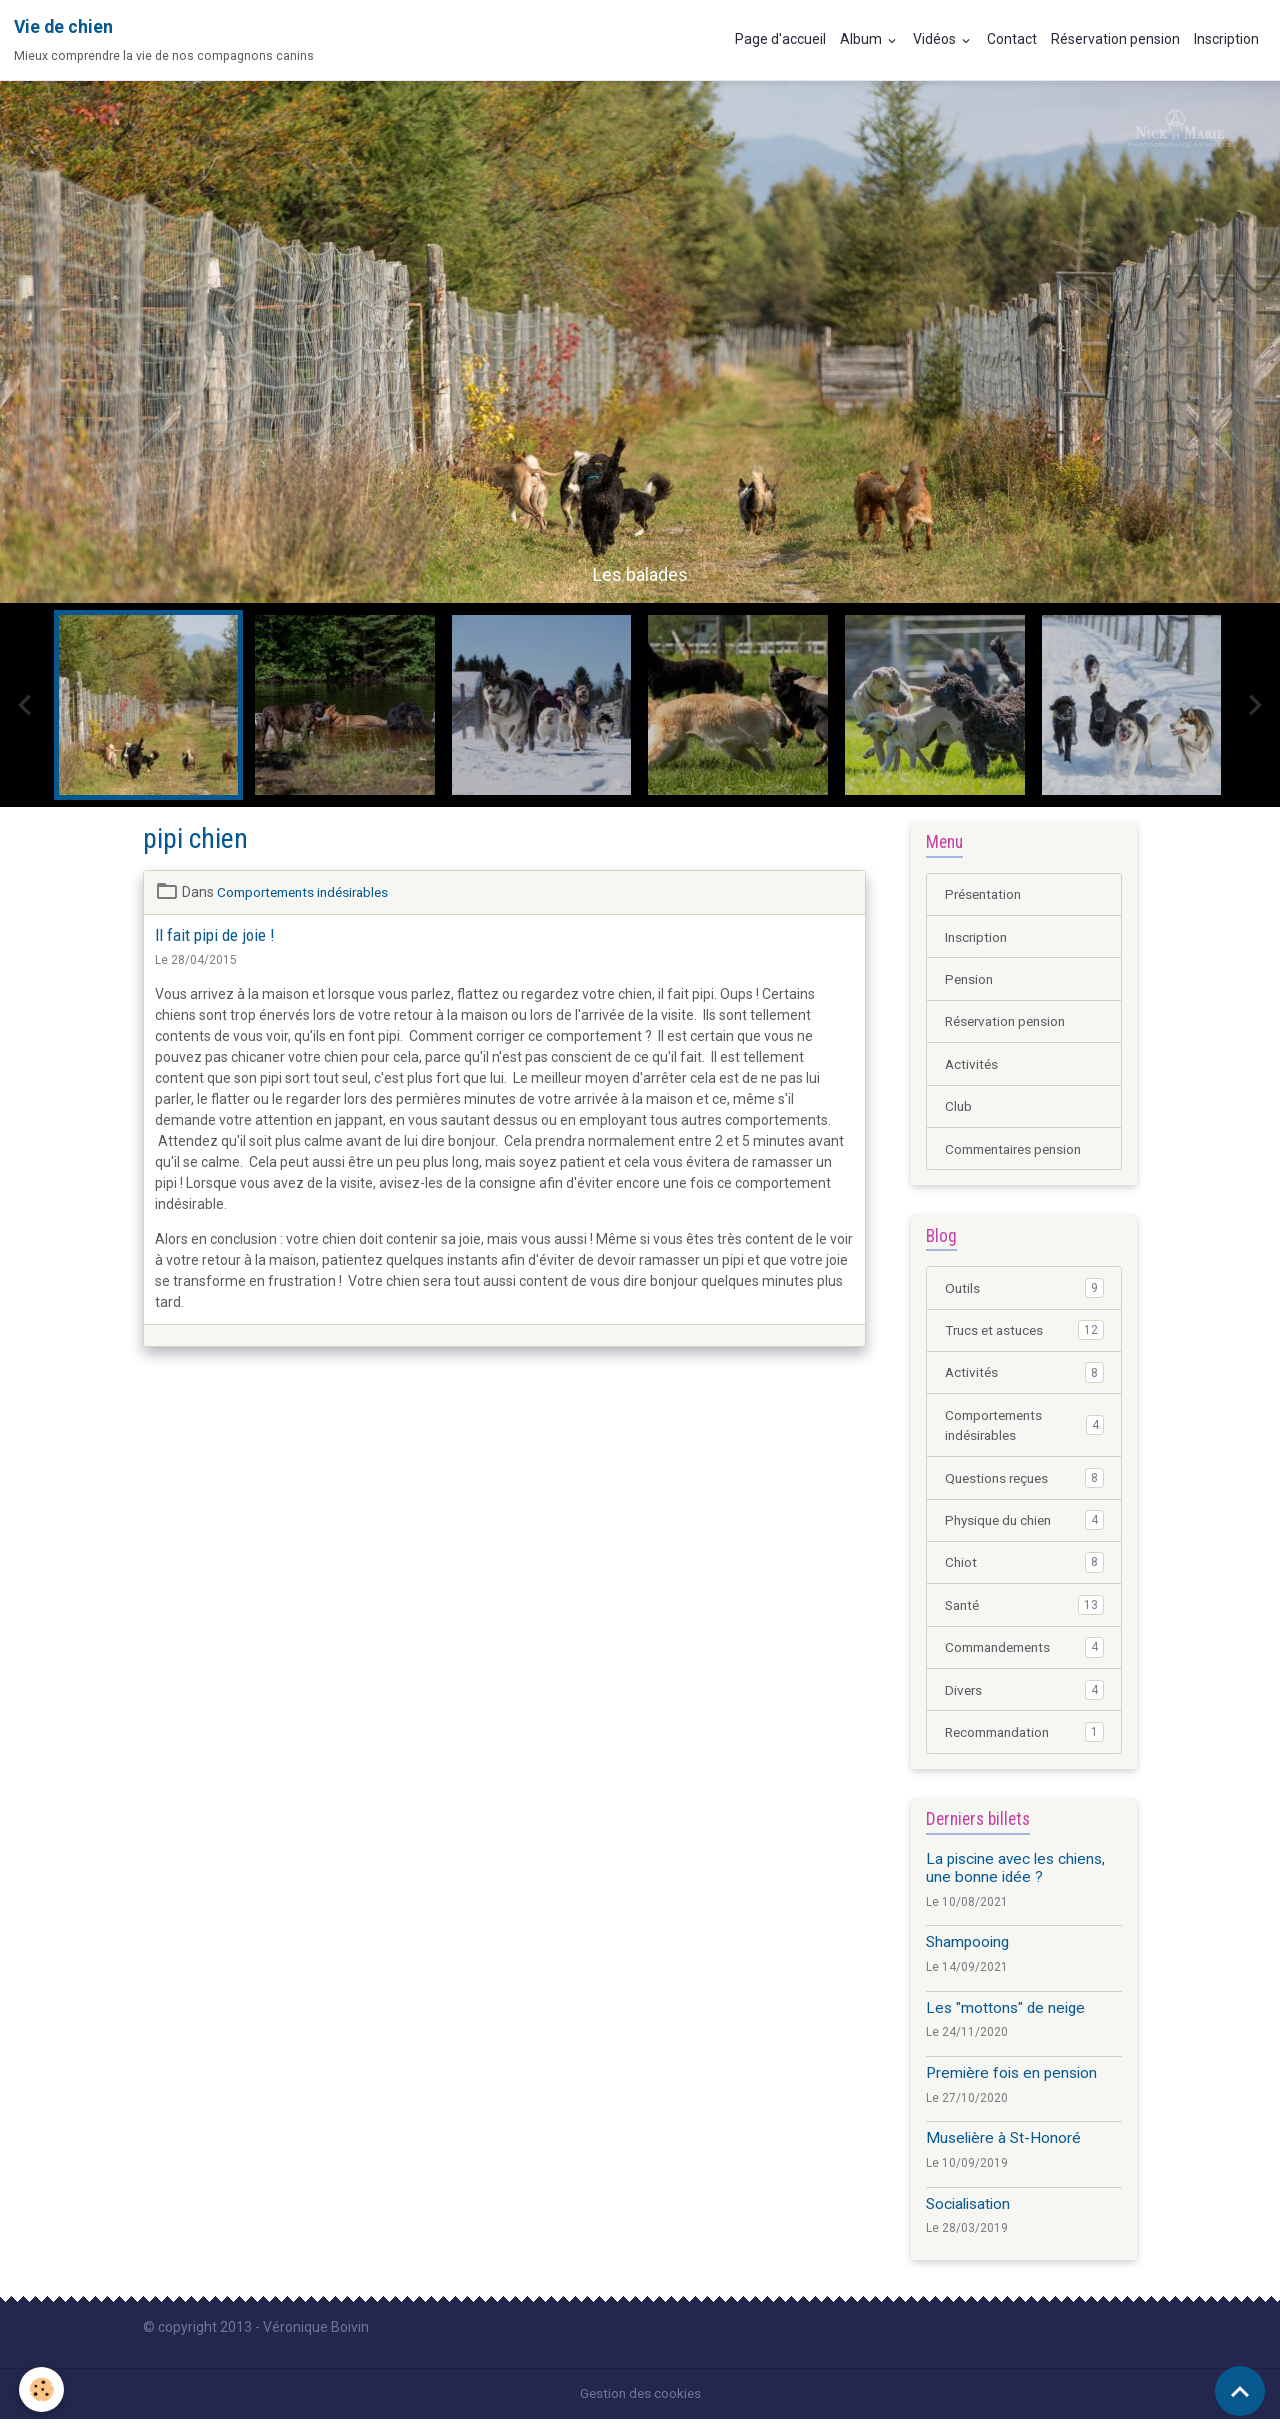  What do you see at coordinates (1024, 1700) in the screenshot?
I see `Divers` at bounding box center [1024, 1700].